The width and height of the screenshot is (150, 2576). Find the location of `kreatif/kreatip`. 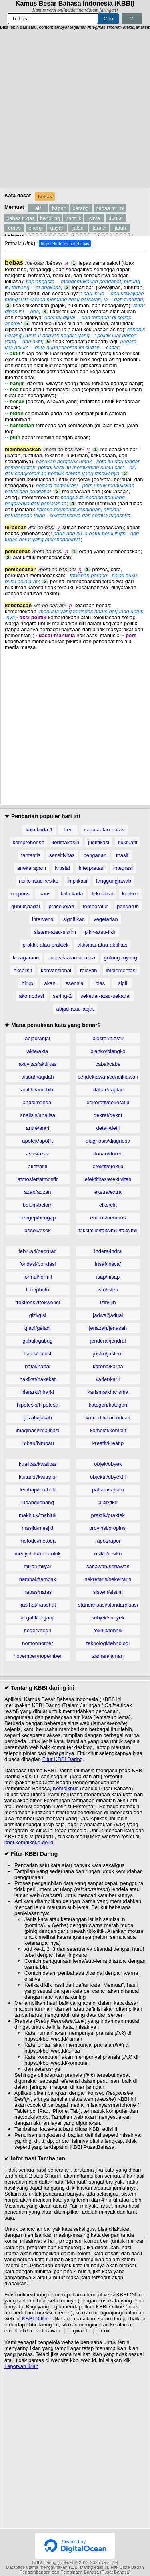

kreatif/kreatip is located at coordinates (108, 1443).